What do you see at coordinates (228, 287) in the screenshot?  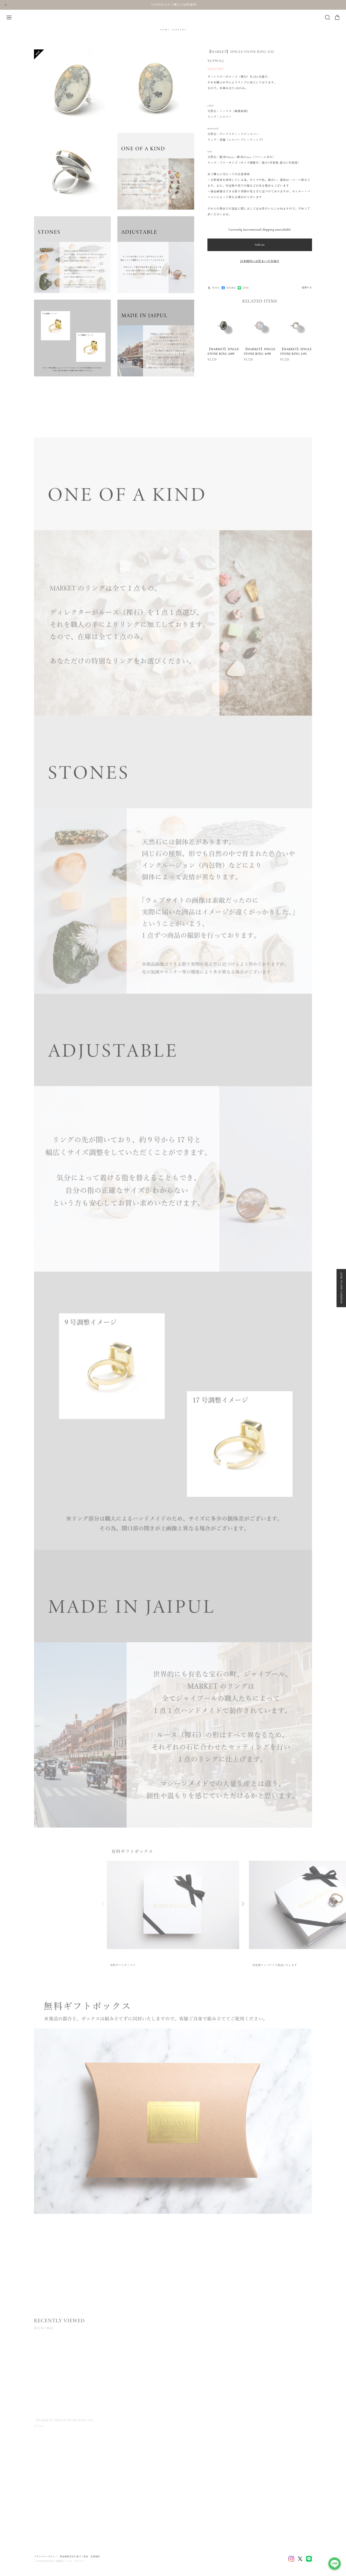 I see `SHARE` at bounding box center [228, 287].